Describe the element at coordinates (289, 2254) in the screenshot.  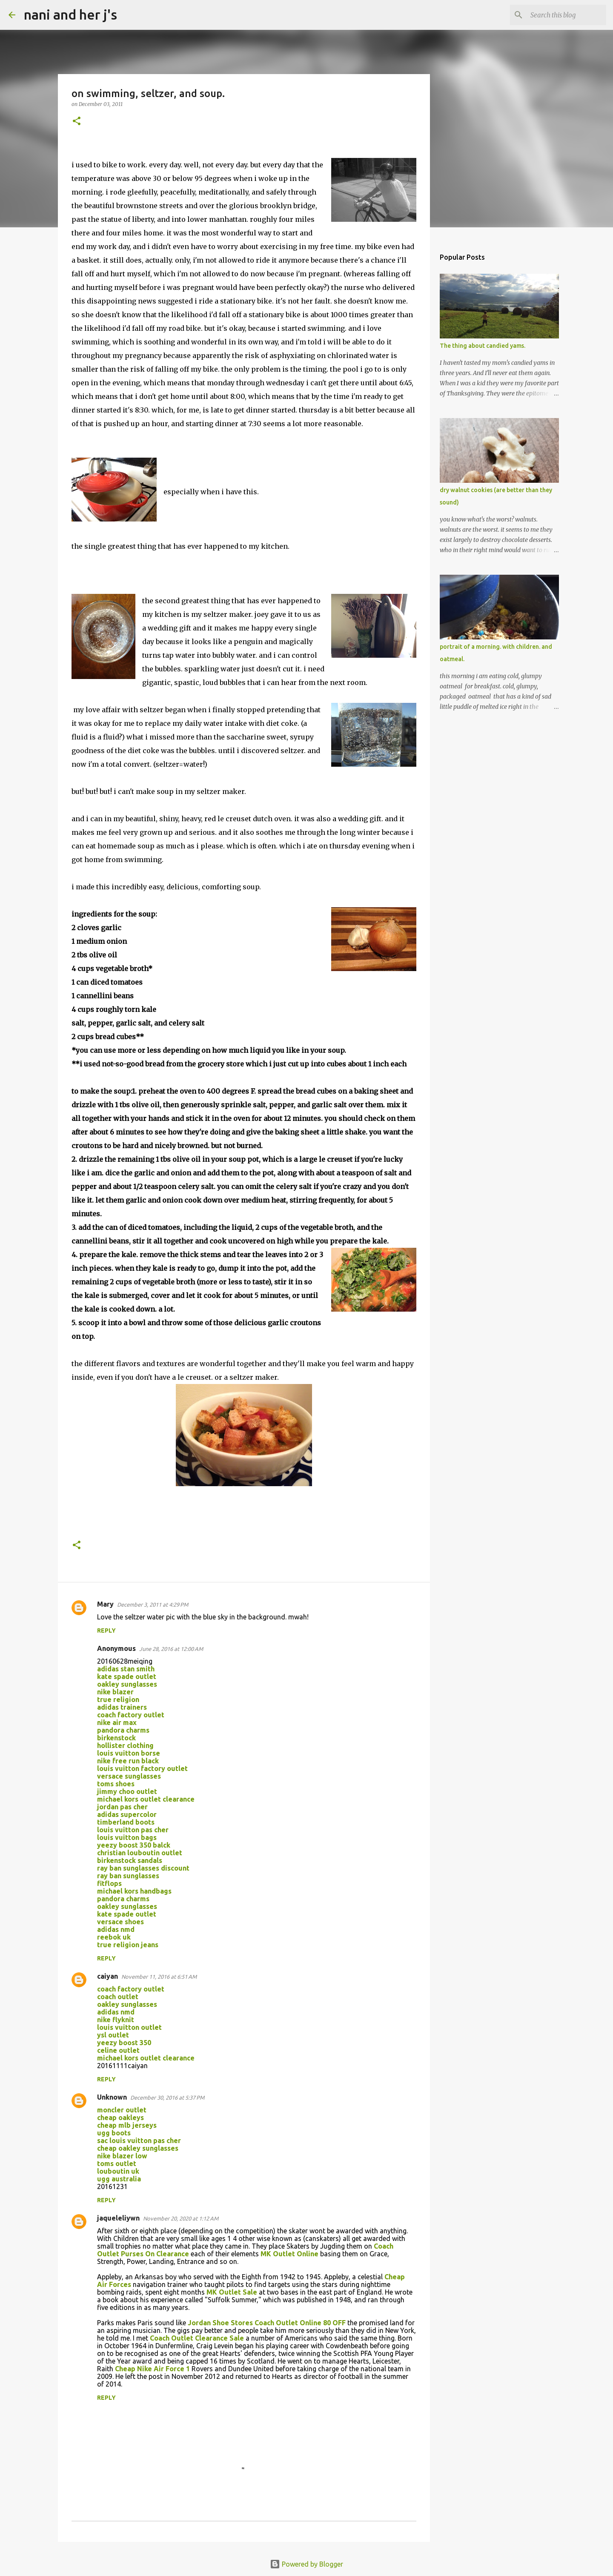
I see `MK Outlet Online` at that location.